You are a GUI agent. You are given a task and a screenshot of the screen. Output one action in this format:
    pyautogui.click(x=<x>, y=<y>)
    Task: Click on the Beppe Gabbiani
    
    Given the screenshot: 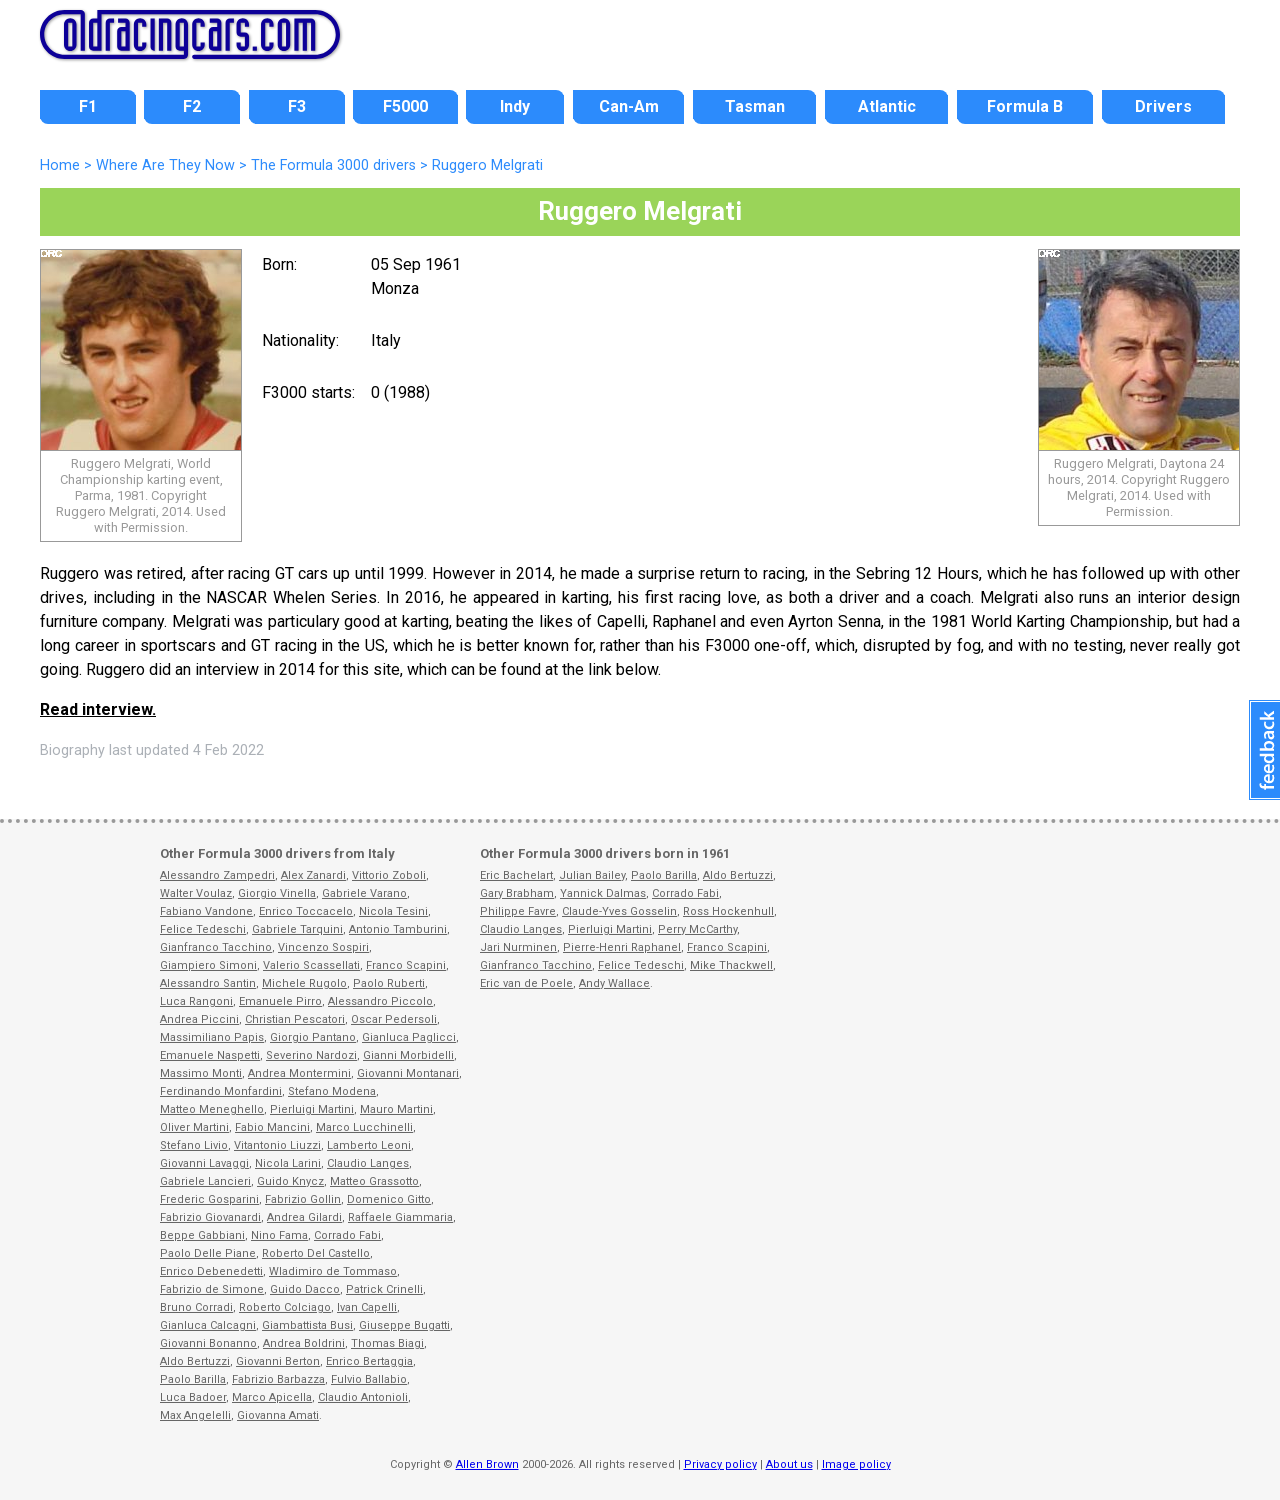 What is the action you would take?
    pyautogui.click(x=202, y=1235)
    